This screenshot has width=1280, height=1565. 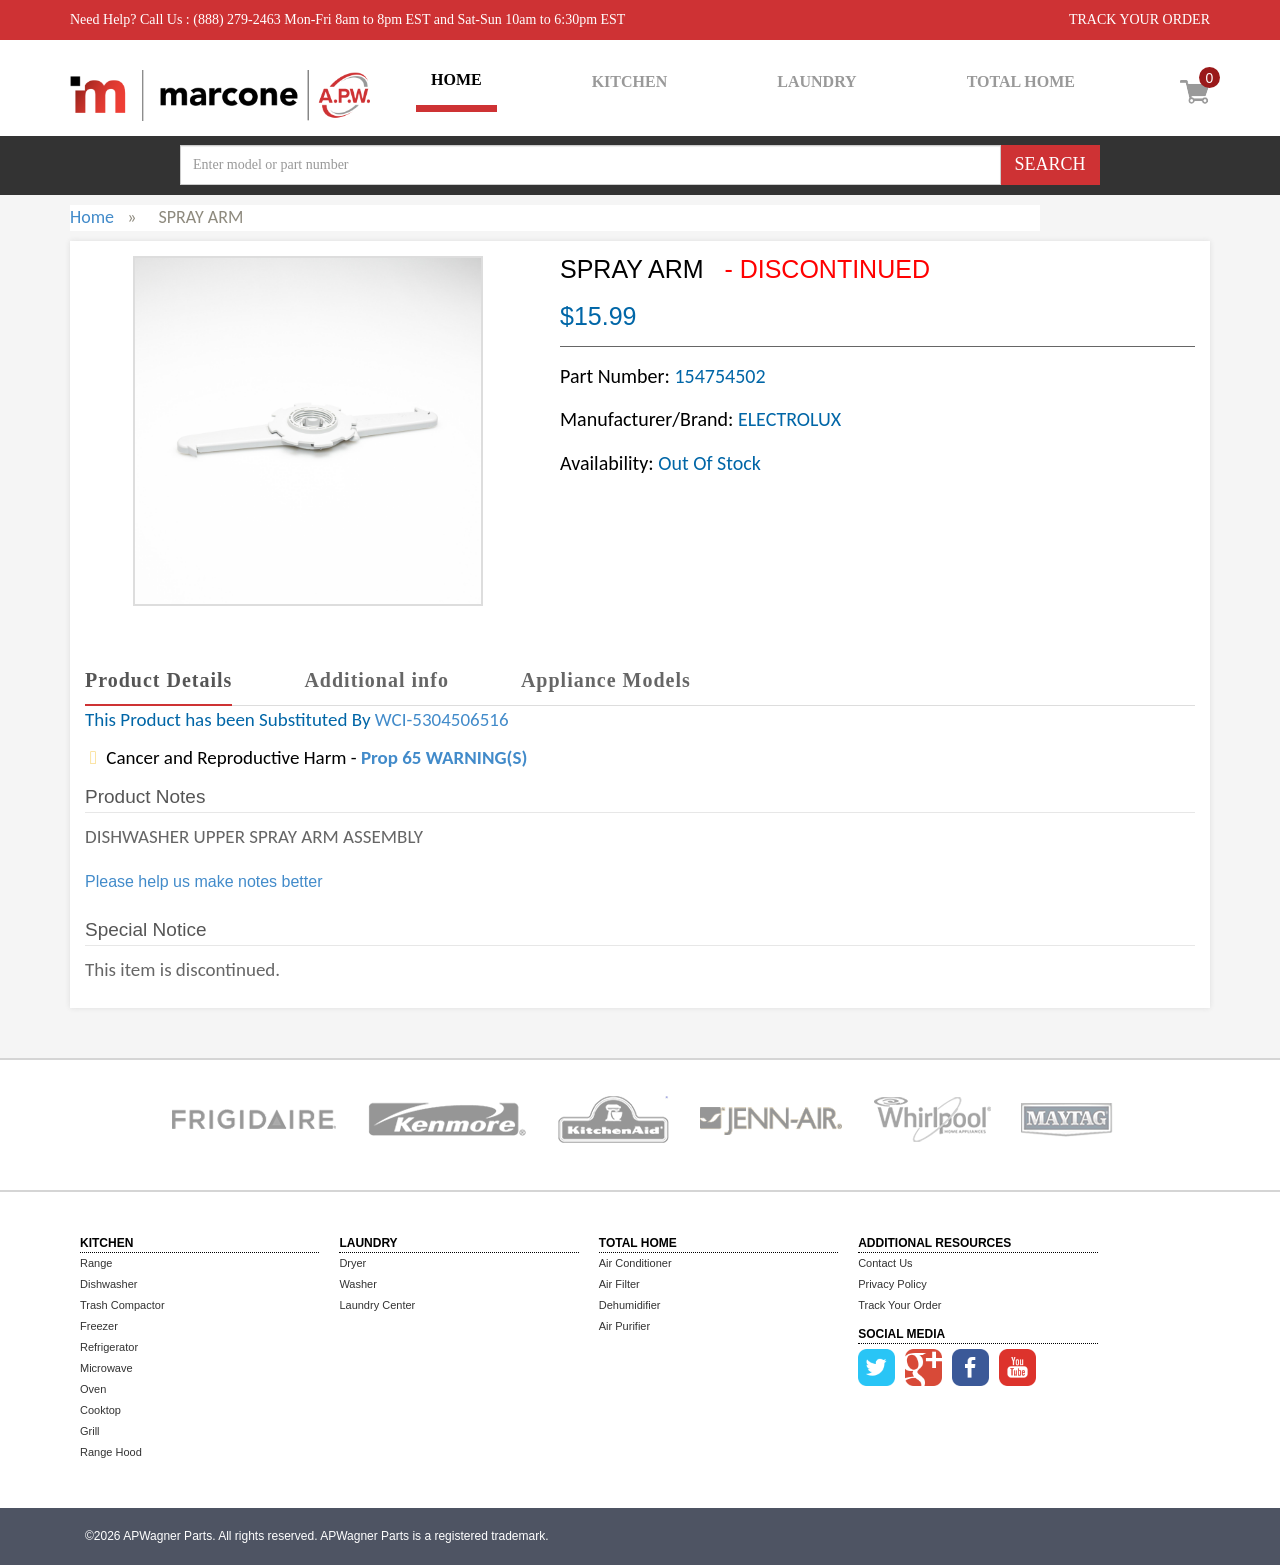 What do you see at coordinates (122, 1305) in the screenshot?
I see `Trash Compactor` at bounding box center [122, 1305].